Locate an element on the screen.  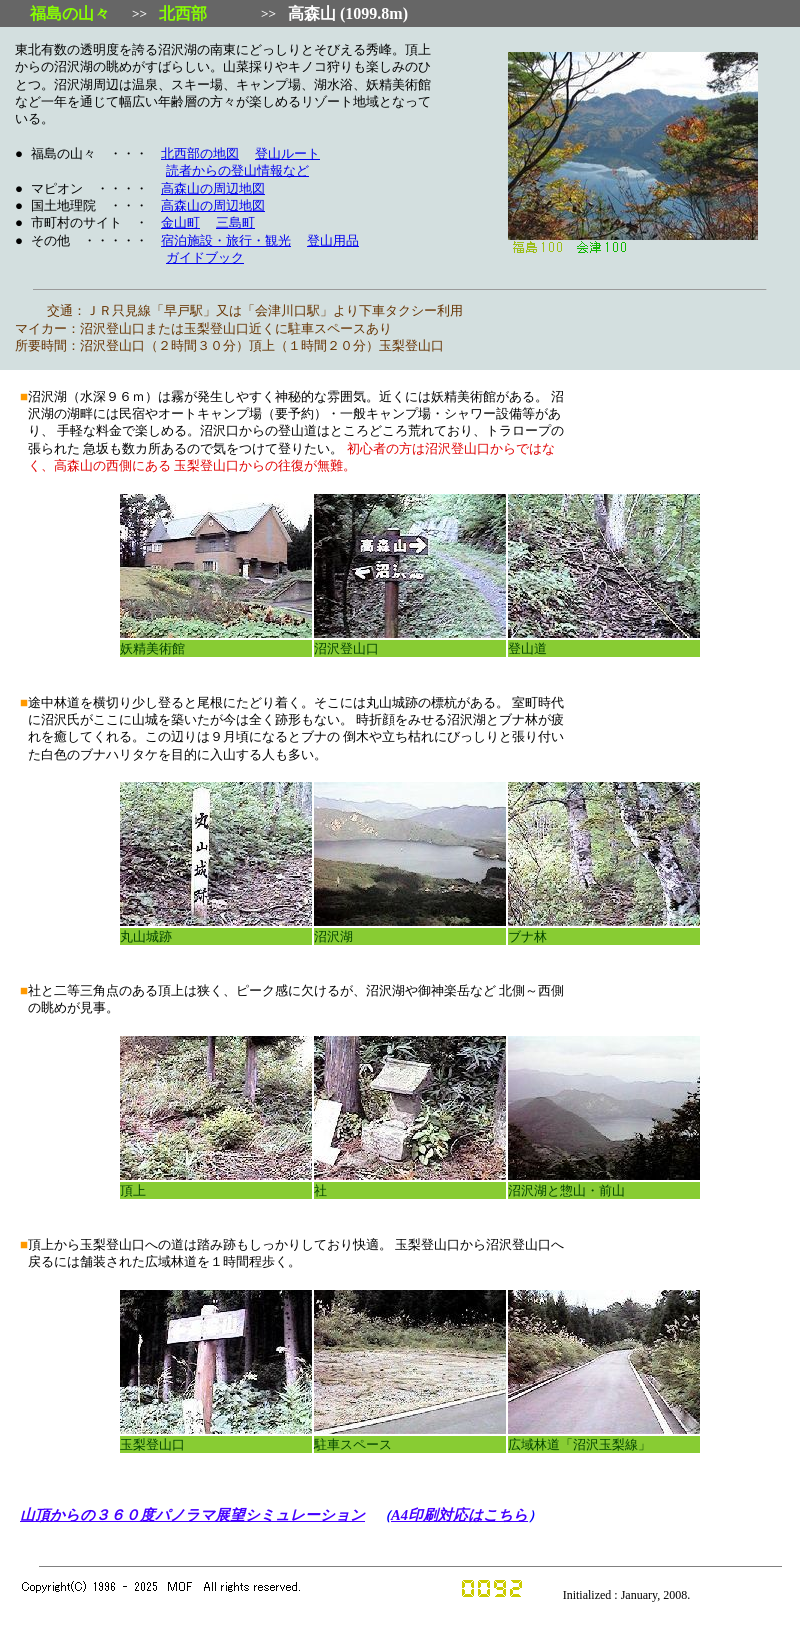
北西部の地図 is located at coordinates (200, 154).